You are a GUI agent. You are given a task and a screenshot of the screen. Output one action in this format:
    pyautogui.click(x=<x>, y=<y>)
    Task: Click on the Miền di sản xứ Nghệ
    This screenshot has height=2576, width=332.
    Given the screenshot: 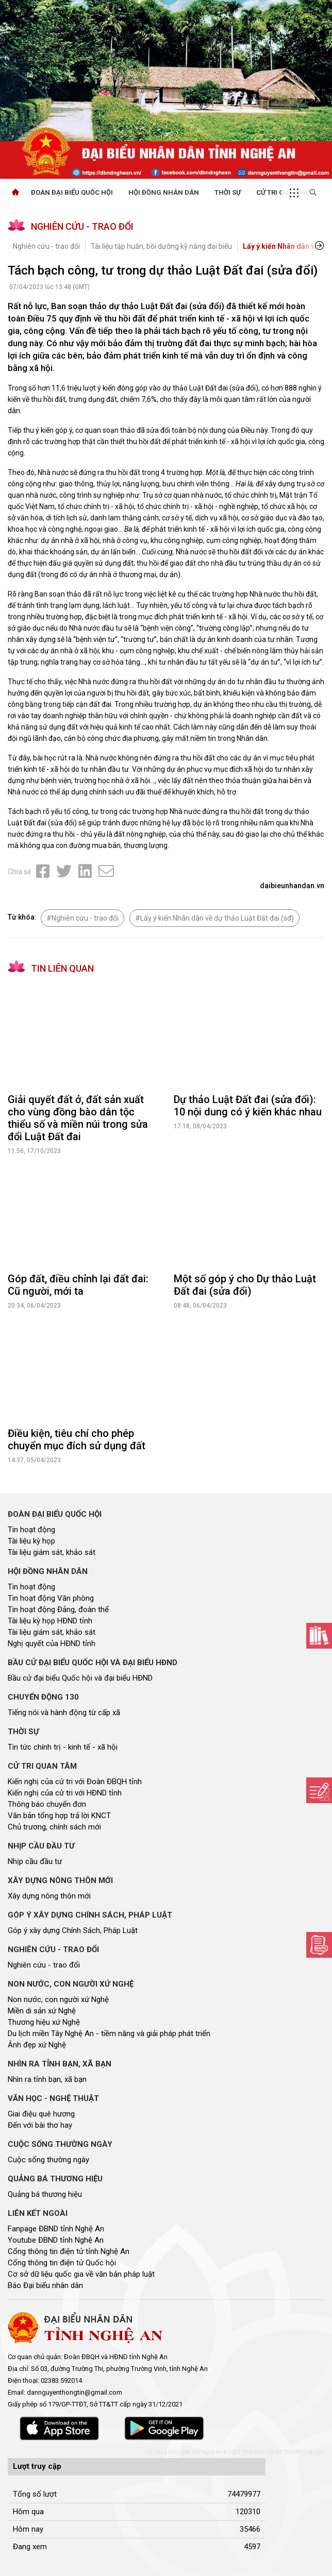 What is the action you would take?
    pyautogui.click(x=42, y=2010)
    